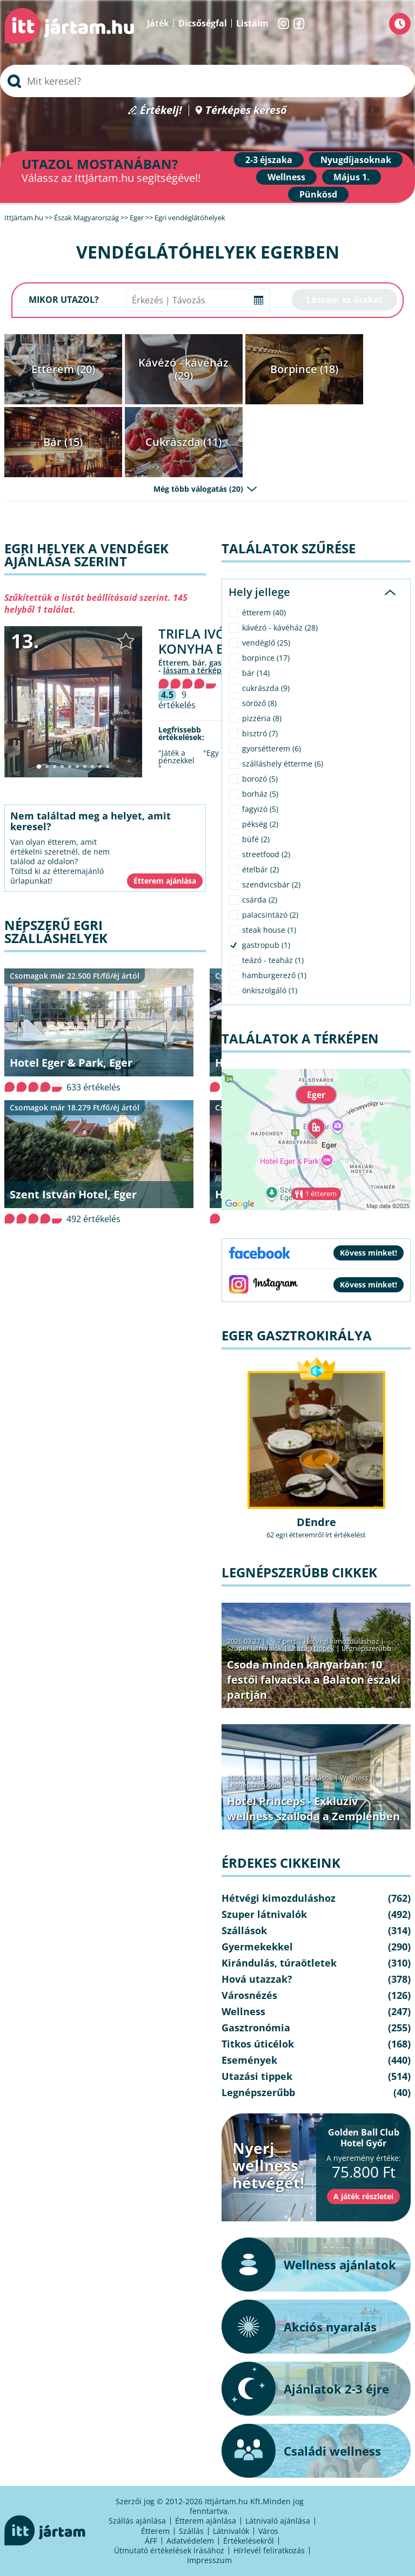  Describe the element at coordinates (259, 592) in the screenshot. I see `Hely jellege [tab]` at that location.